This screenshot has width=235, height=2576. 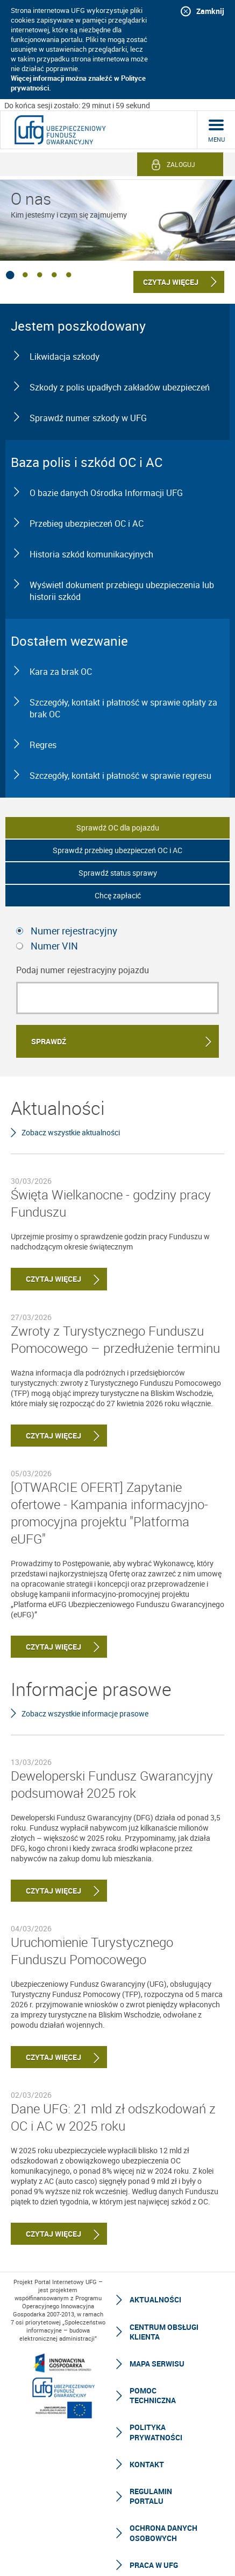 What do you see at coordinates (156, 2432) in the screenshot?
I see `Polityka prywatności` at bounding box center [156, 2432].